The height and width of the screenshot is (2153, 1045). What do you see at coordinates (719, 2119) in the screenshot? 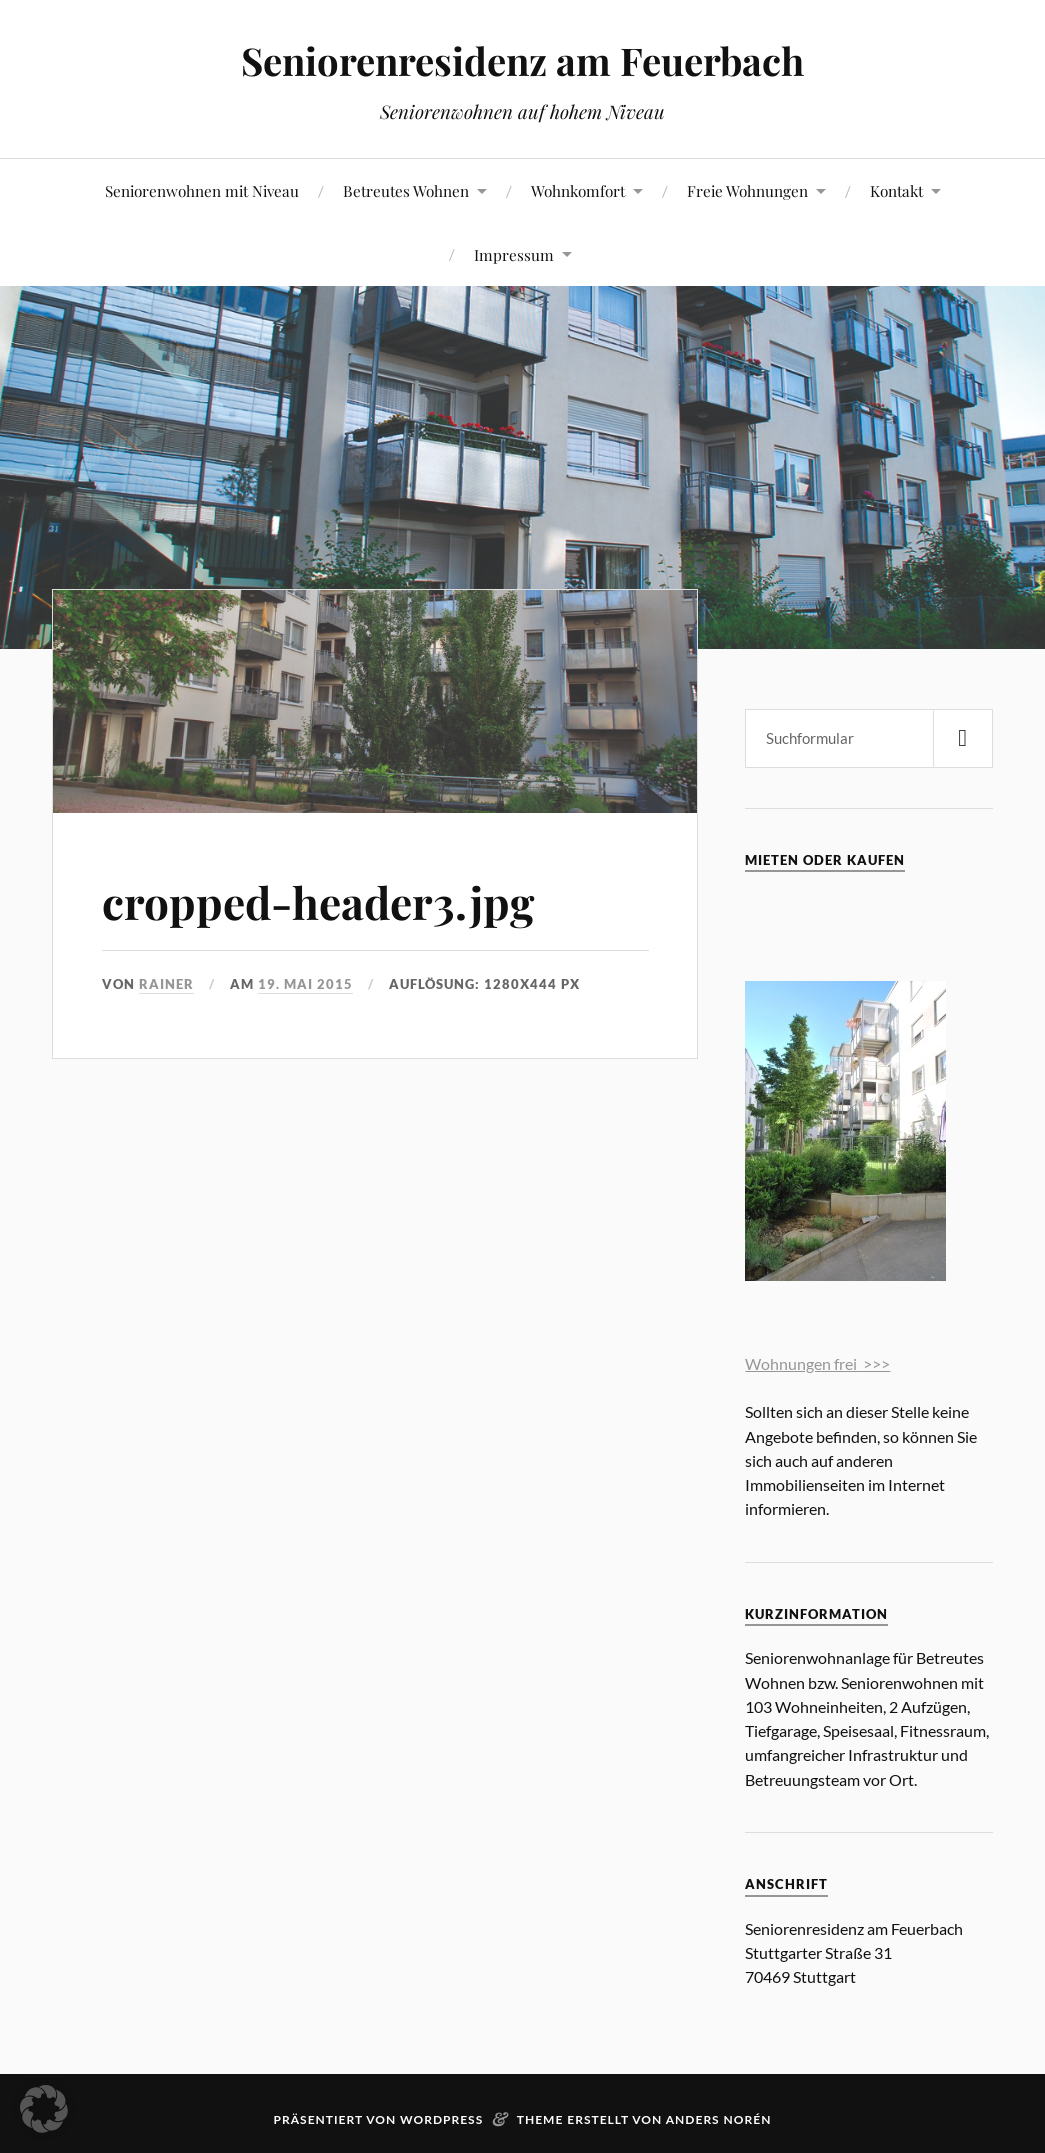
I see `Anders Norén` at bounding box center [719, 2119].